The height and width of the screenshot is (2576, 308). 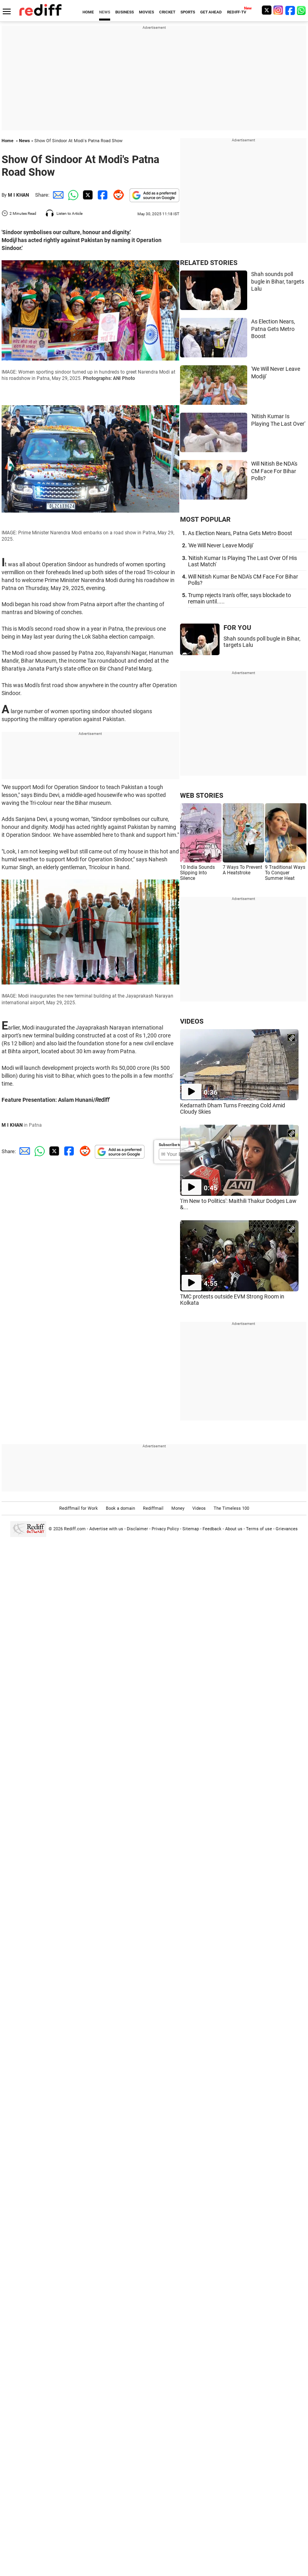 What do you see at coordinates (274, 470) in the screenshot?
I see `Will Nitish Be NDA's CM Face For Bihar Polls?` at bounding box center [274, 470].